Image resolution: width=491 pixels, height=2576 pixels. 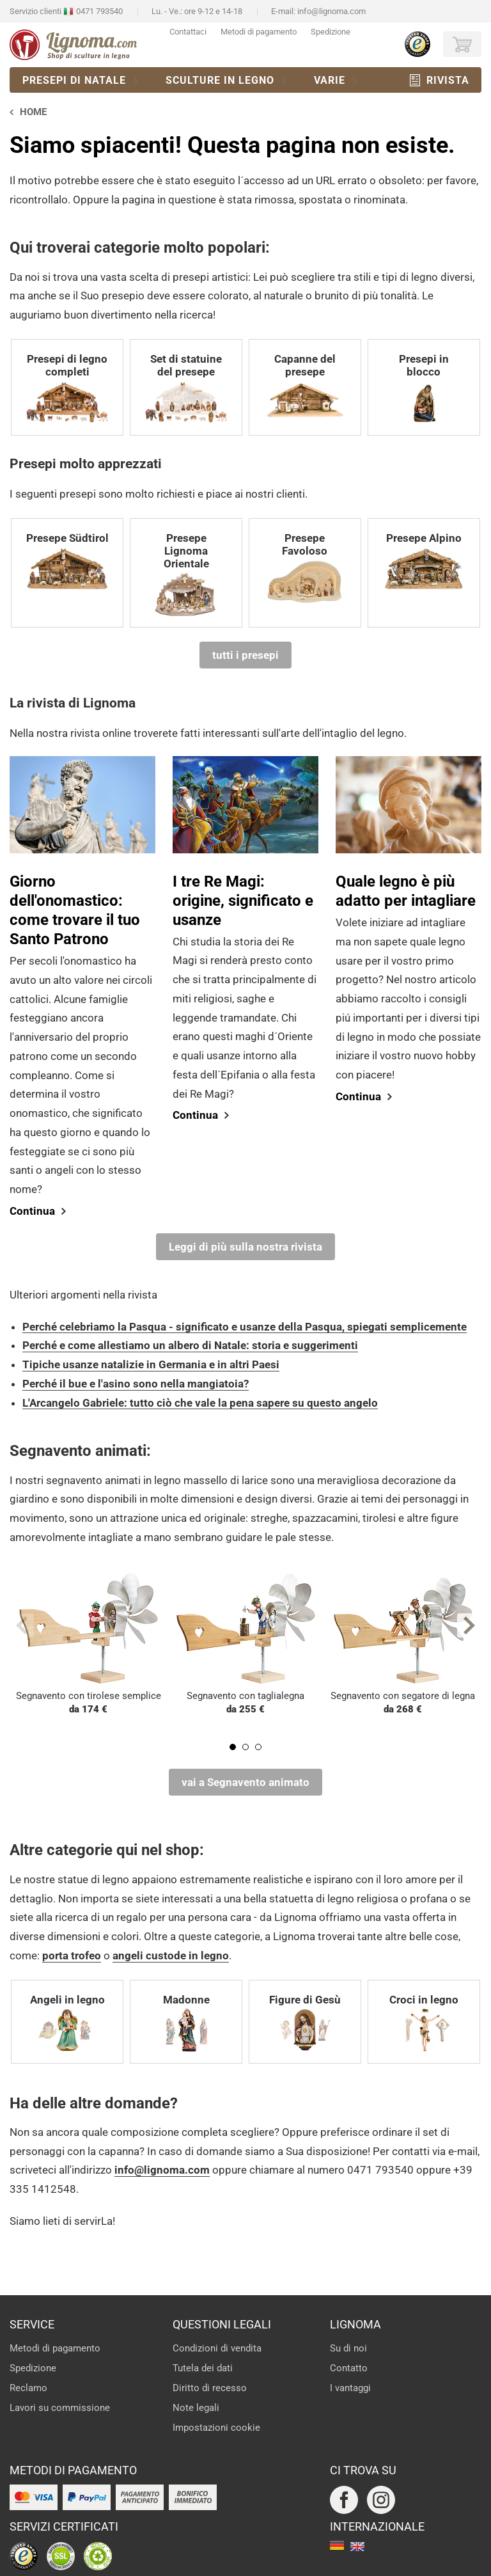 I want to click on Tipiche usanze natalizie in Germania e in altri Paesi, so click(x=150, y=1364).